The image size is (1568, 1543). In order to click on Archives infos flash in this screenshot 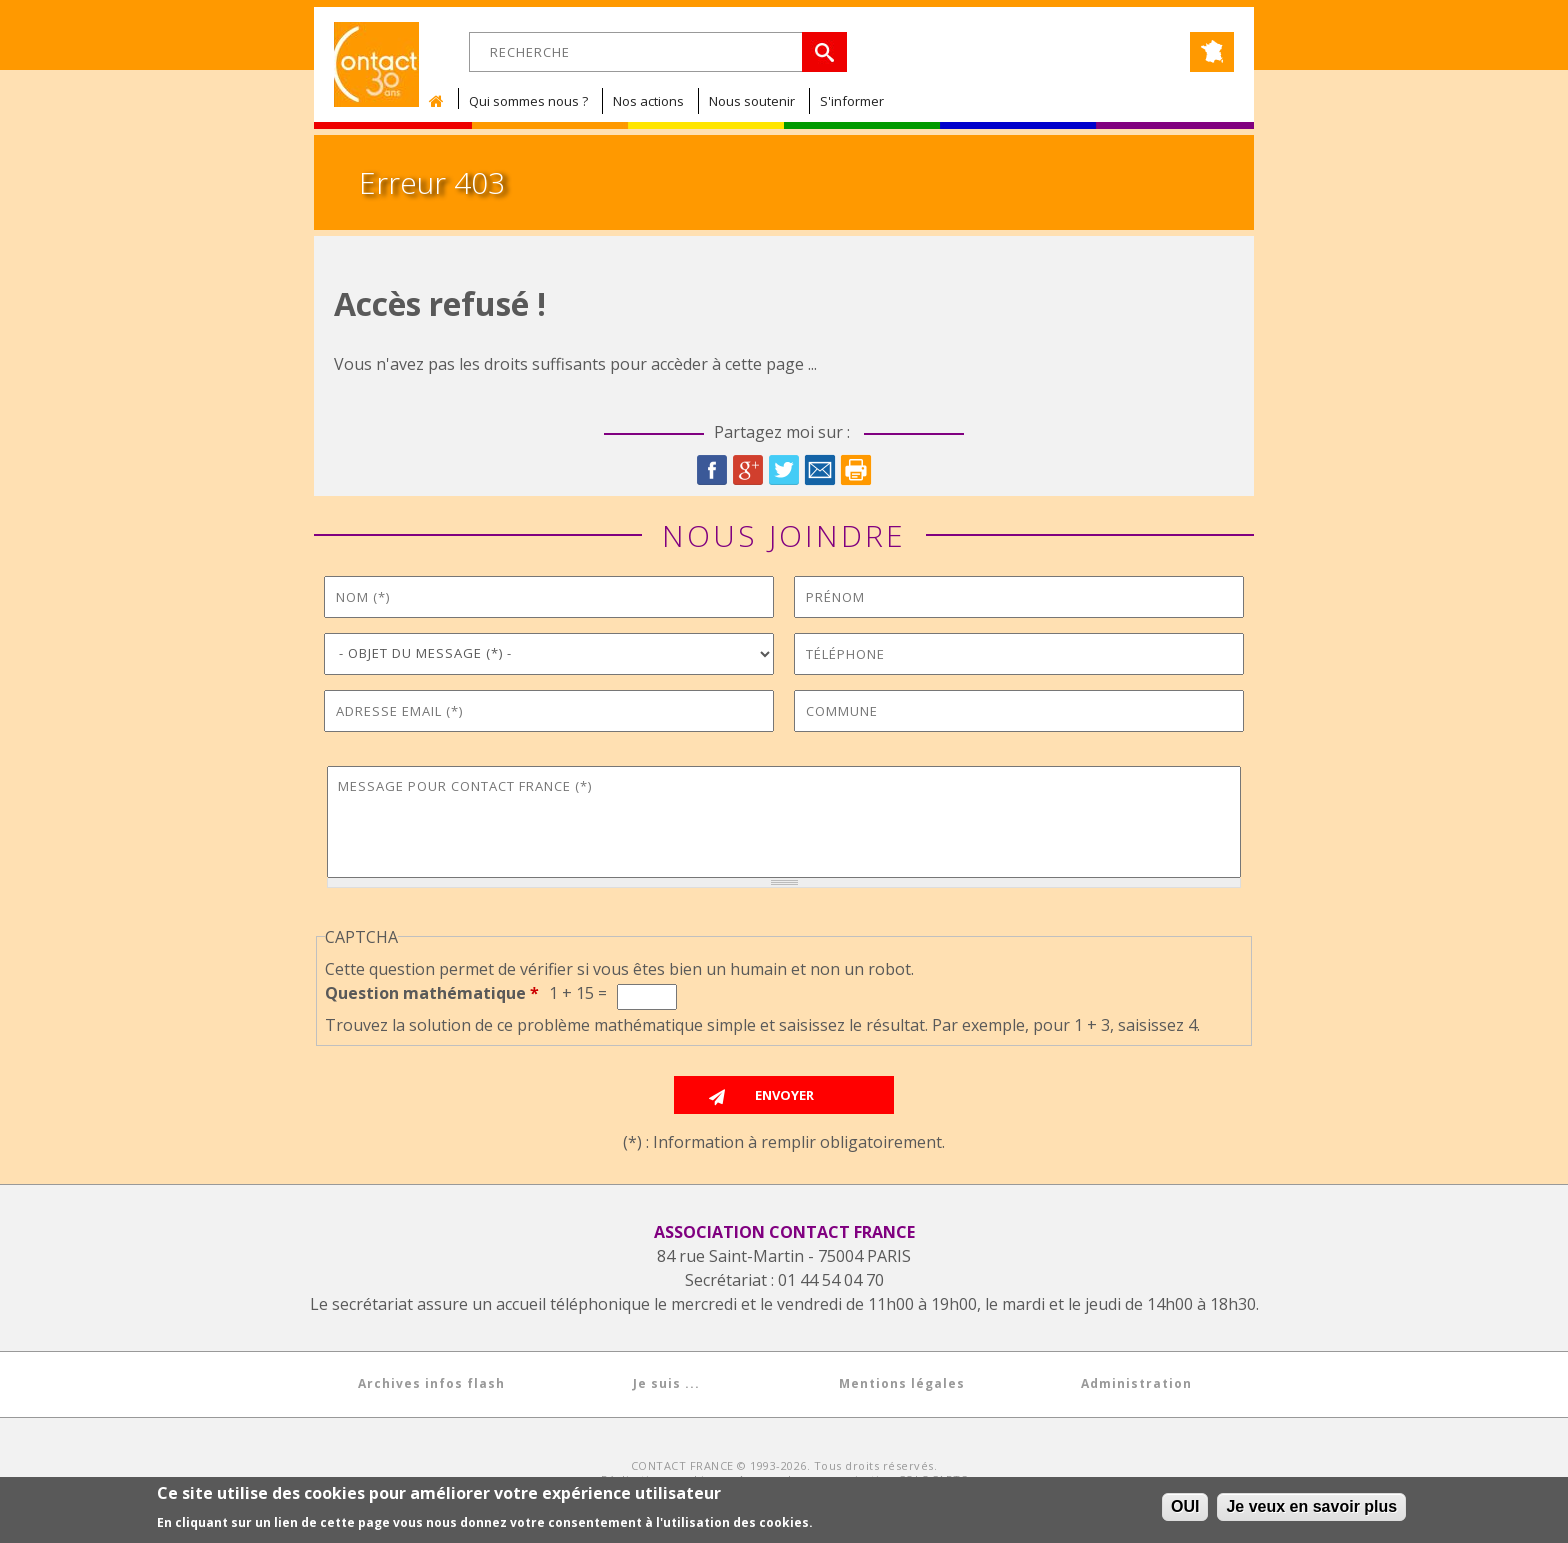, I will do `click(431, 1383)`.